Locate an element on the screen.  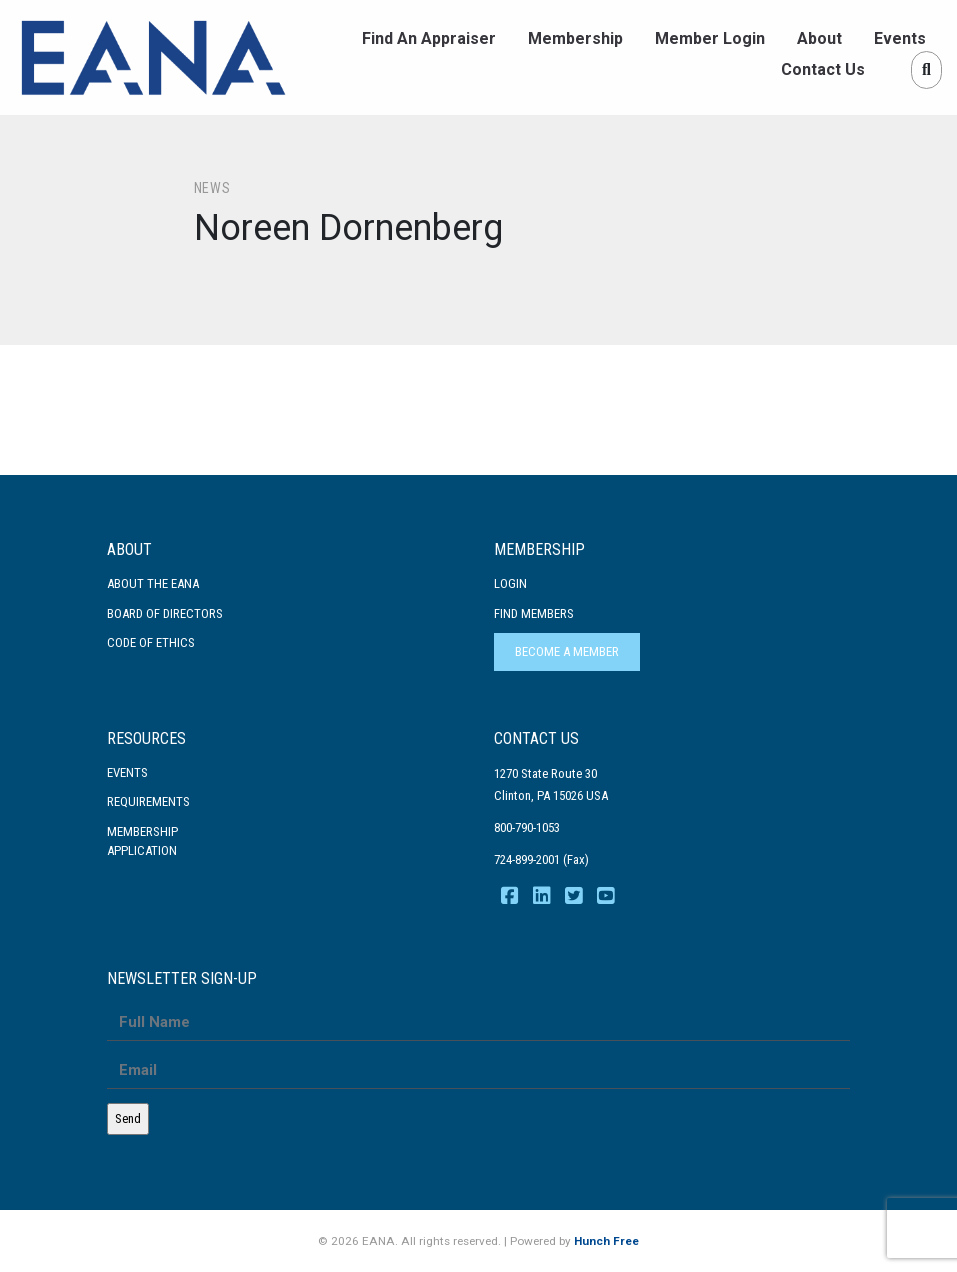
Become a Member is located at coordinates (567, 651).